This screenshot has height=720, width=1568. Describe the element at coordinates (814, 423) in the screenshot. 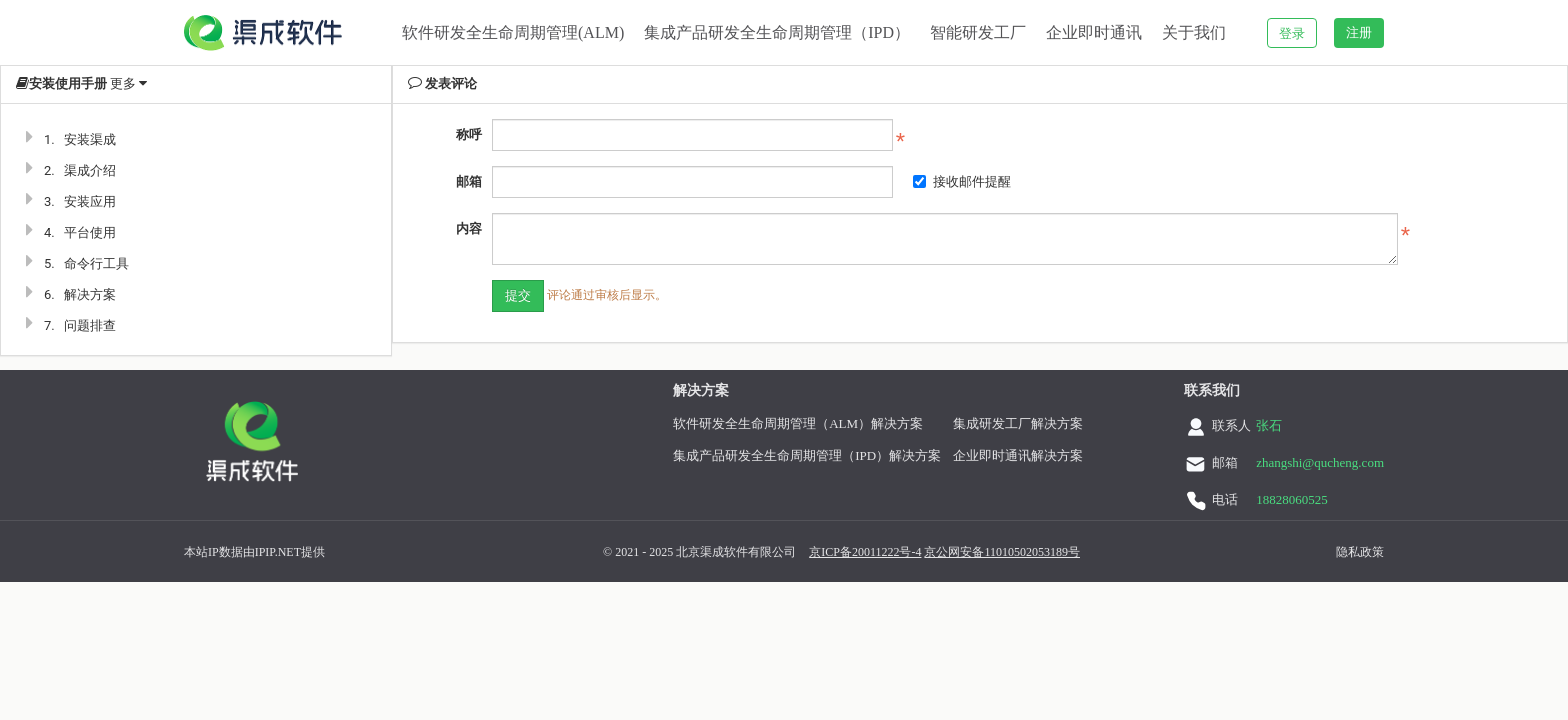

I see `软件研发全生命周期管理（ALM）解决方案` at that location.